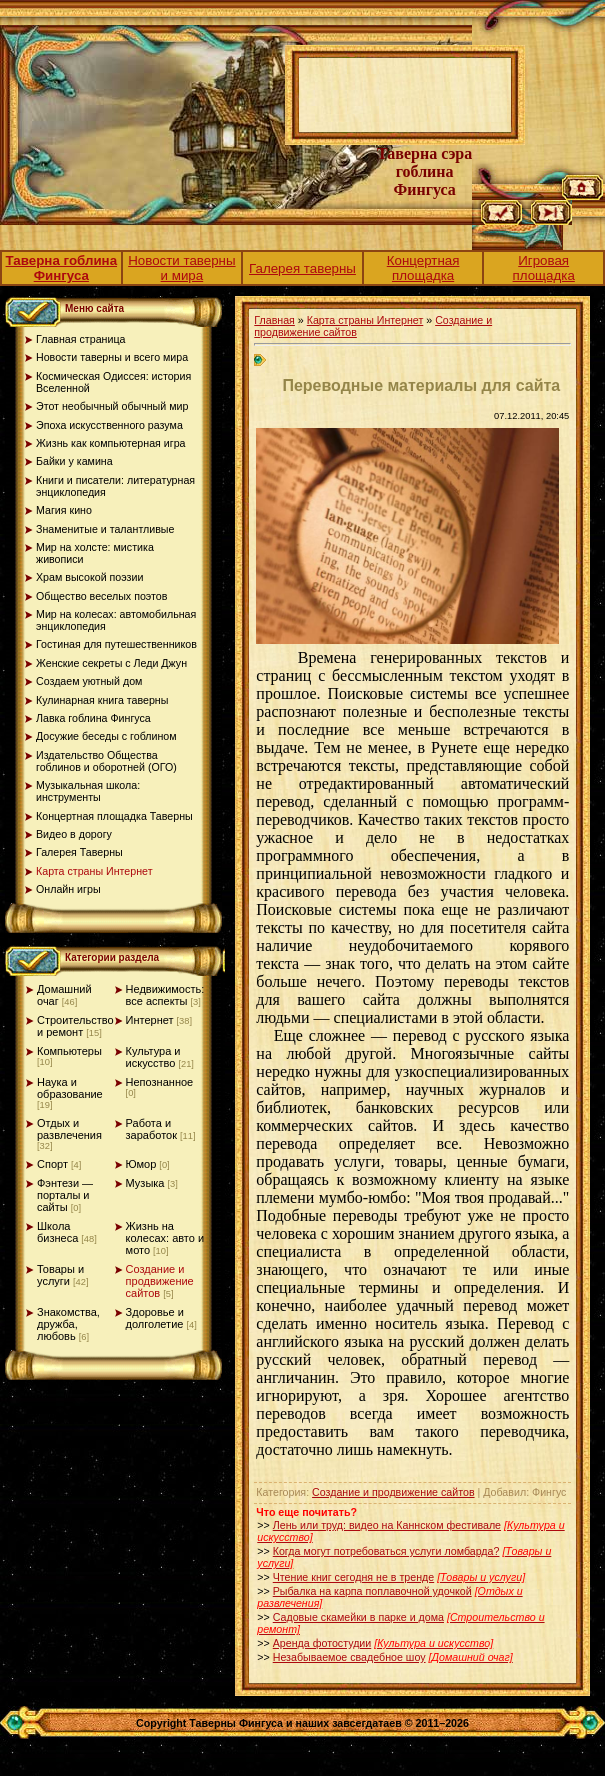  What do you see at coordinates (165, 1238) in the screenshot?
I see `Жизнь на колесах: авто и мото` at bounding box center [165, 1238].